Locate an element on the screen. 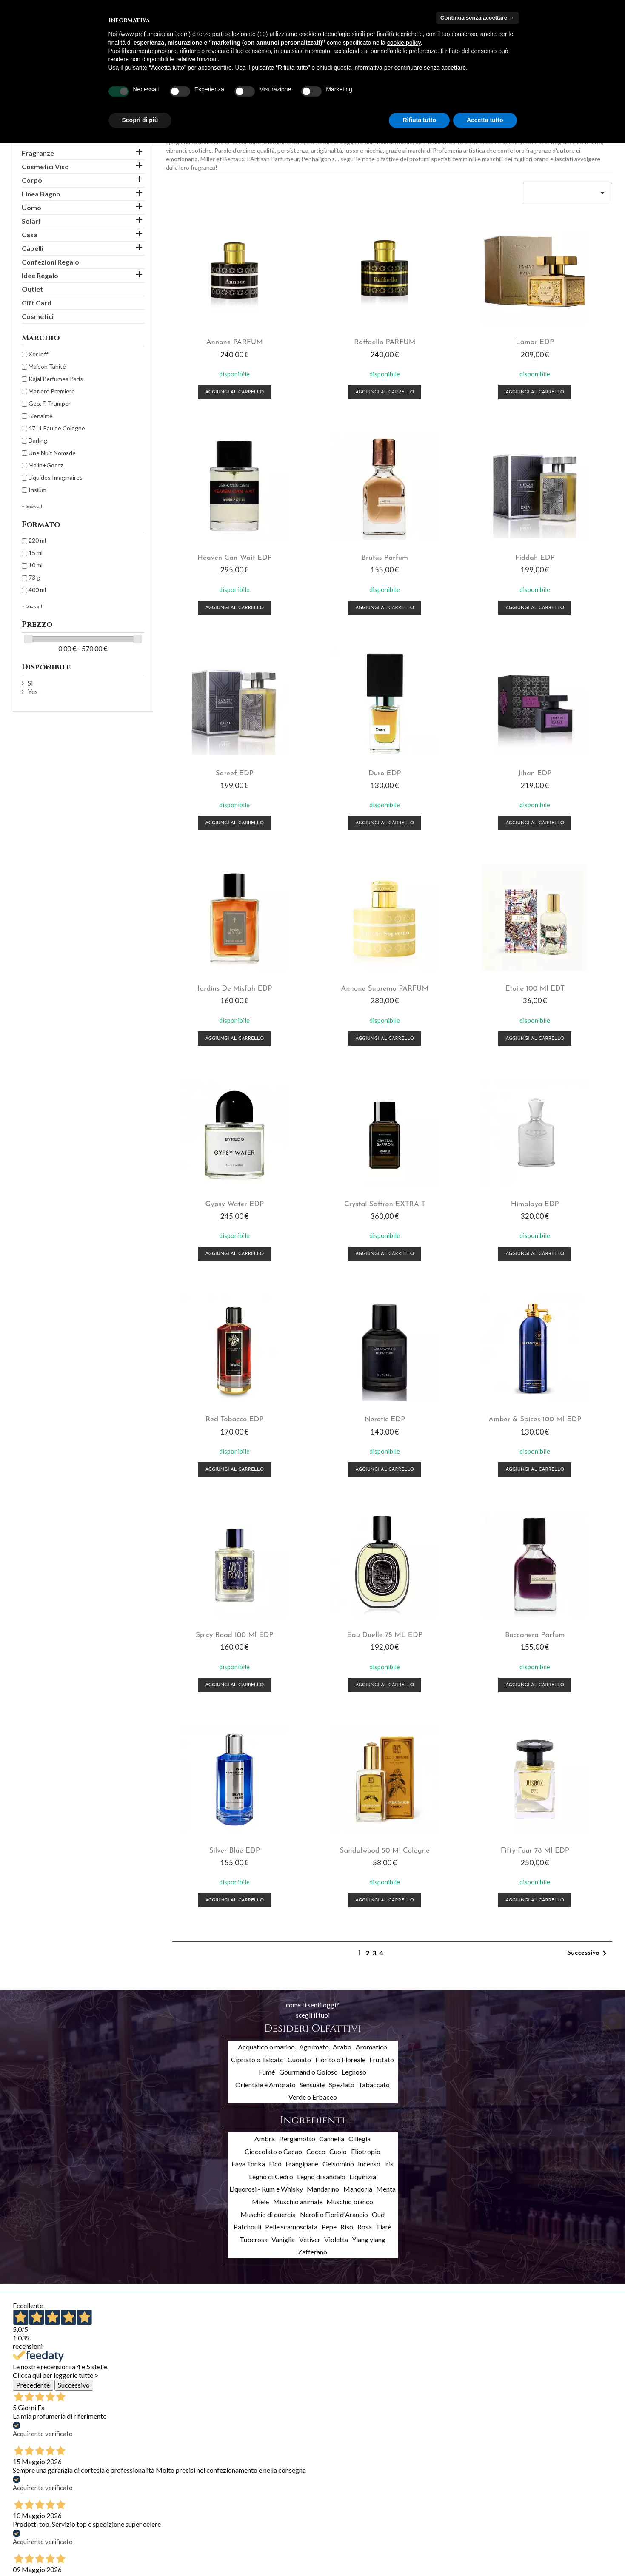 The width and height of the screenshot is (625, 2576). Neroli o Fiori d'Arancio is located at coordinates (334, 1752).